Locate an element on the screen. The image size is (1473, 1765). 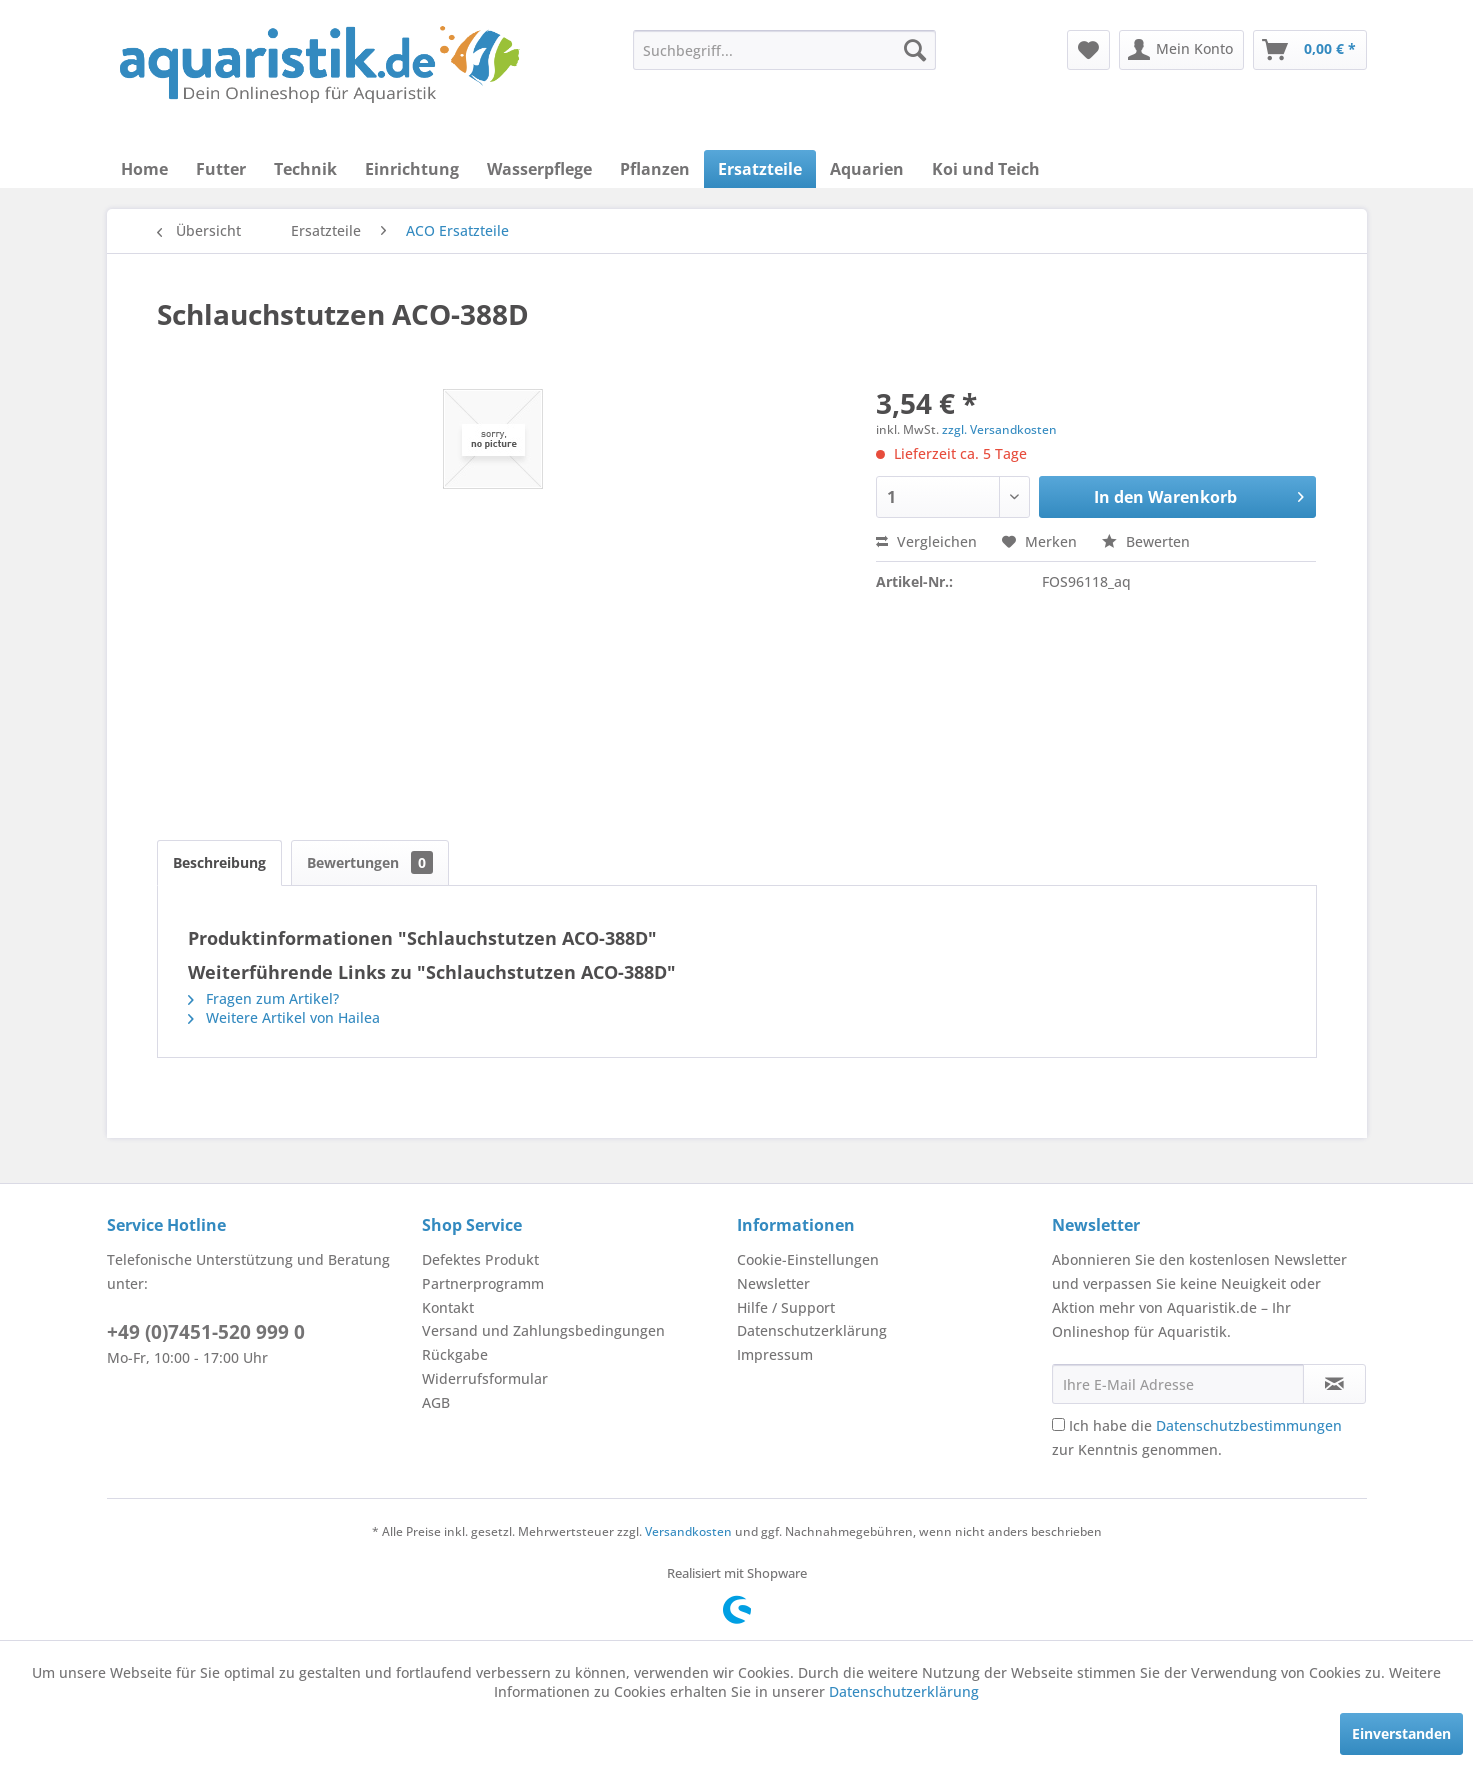
[Ich habe die Datenschutzbestimmungen zur Kenntnis genommen.] is located at coordinates (1058, 1424).